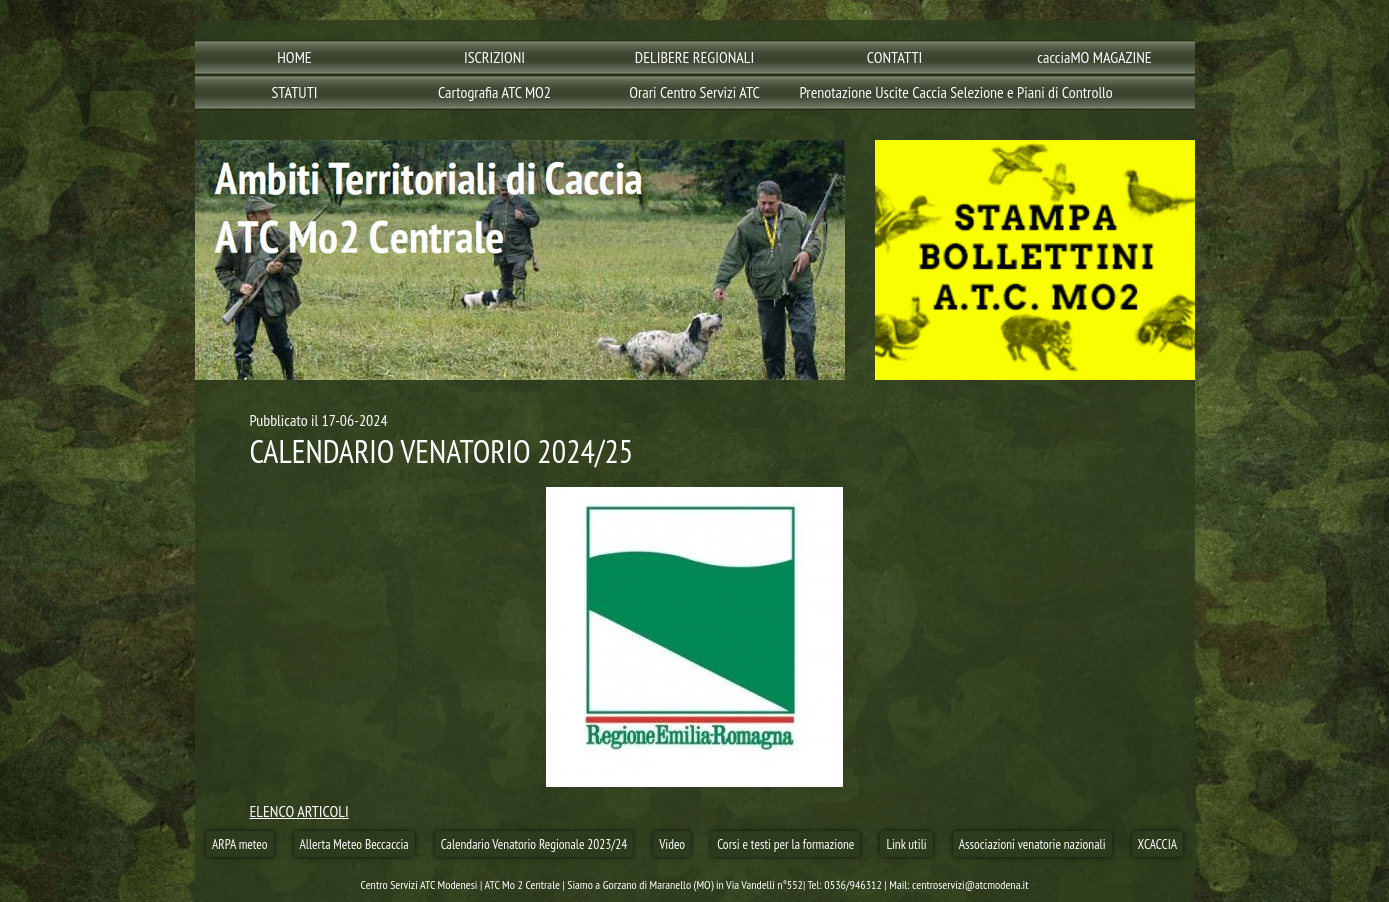 The width and height of the screenshot is (1389, 902). Describe the element at coordinates (299, 811) in the screenshot. I see `ELENCO ARTICOLI` at that location.